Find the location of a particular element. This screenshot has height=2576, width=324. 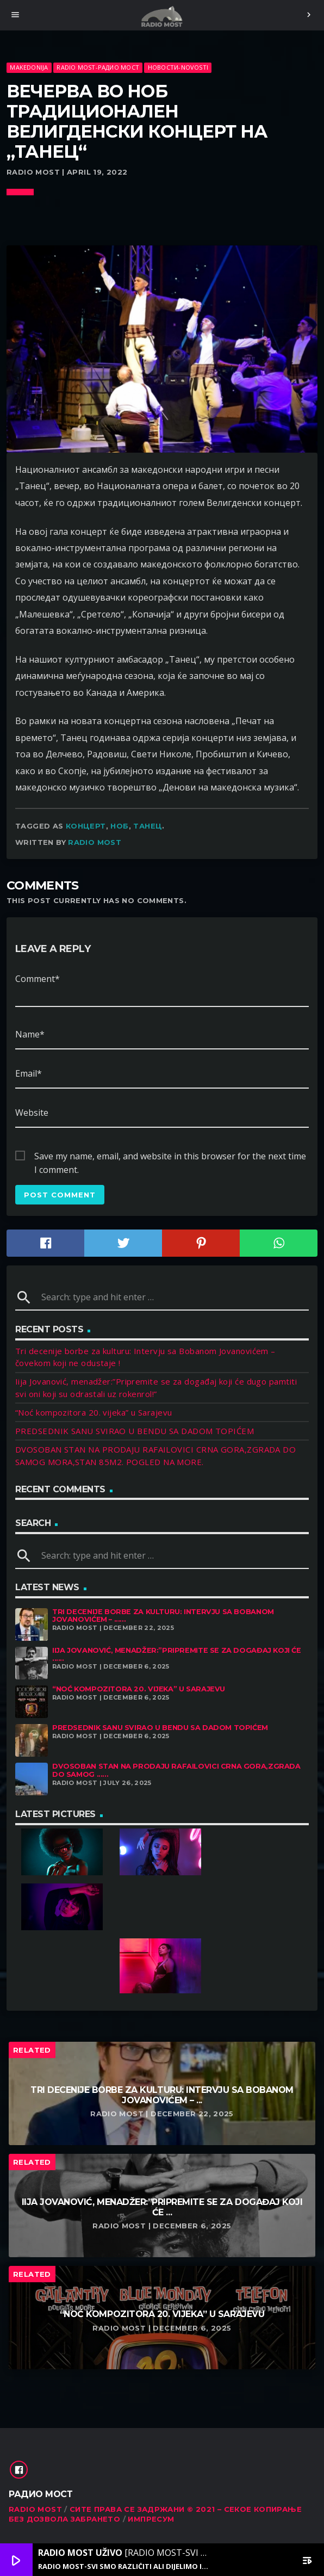

Новости-Novosti is located at coordinates (178, 67).